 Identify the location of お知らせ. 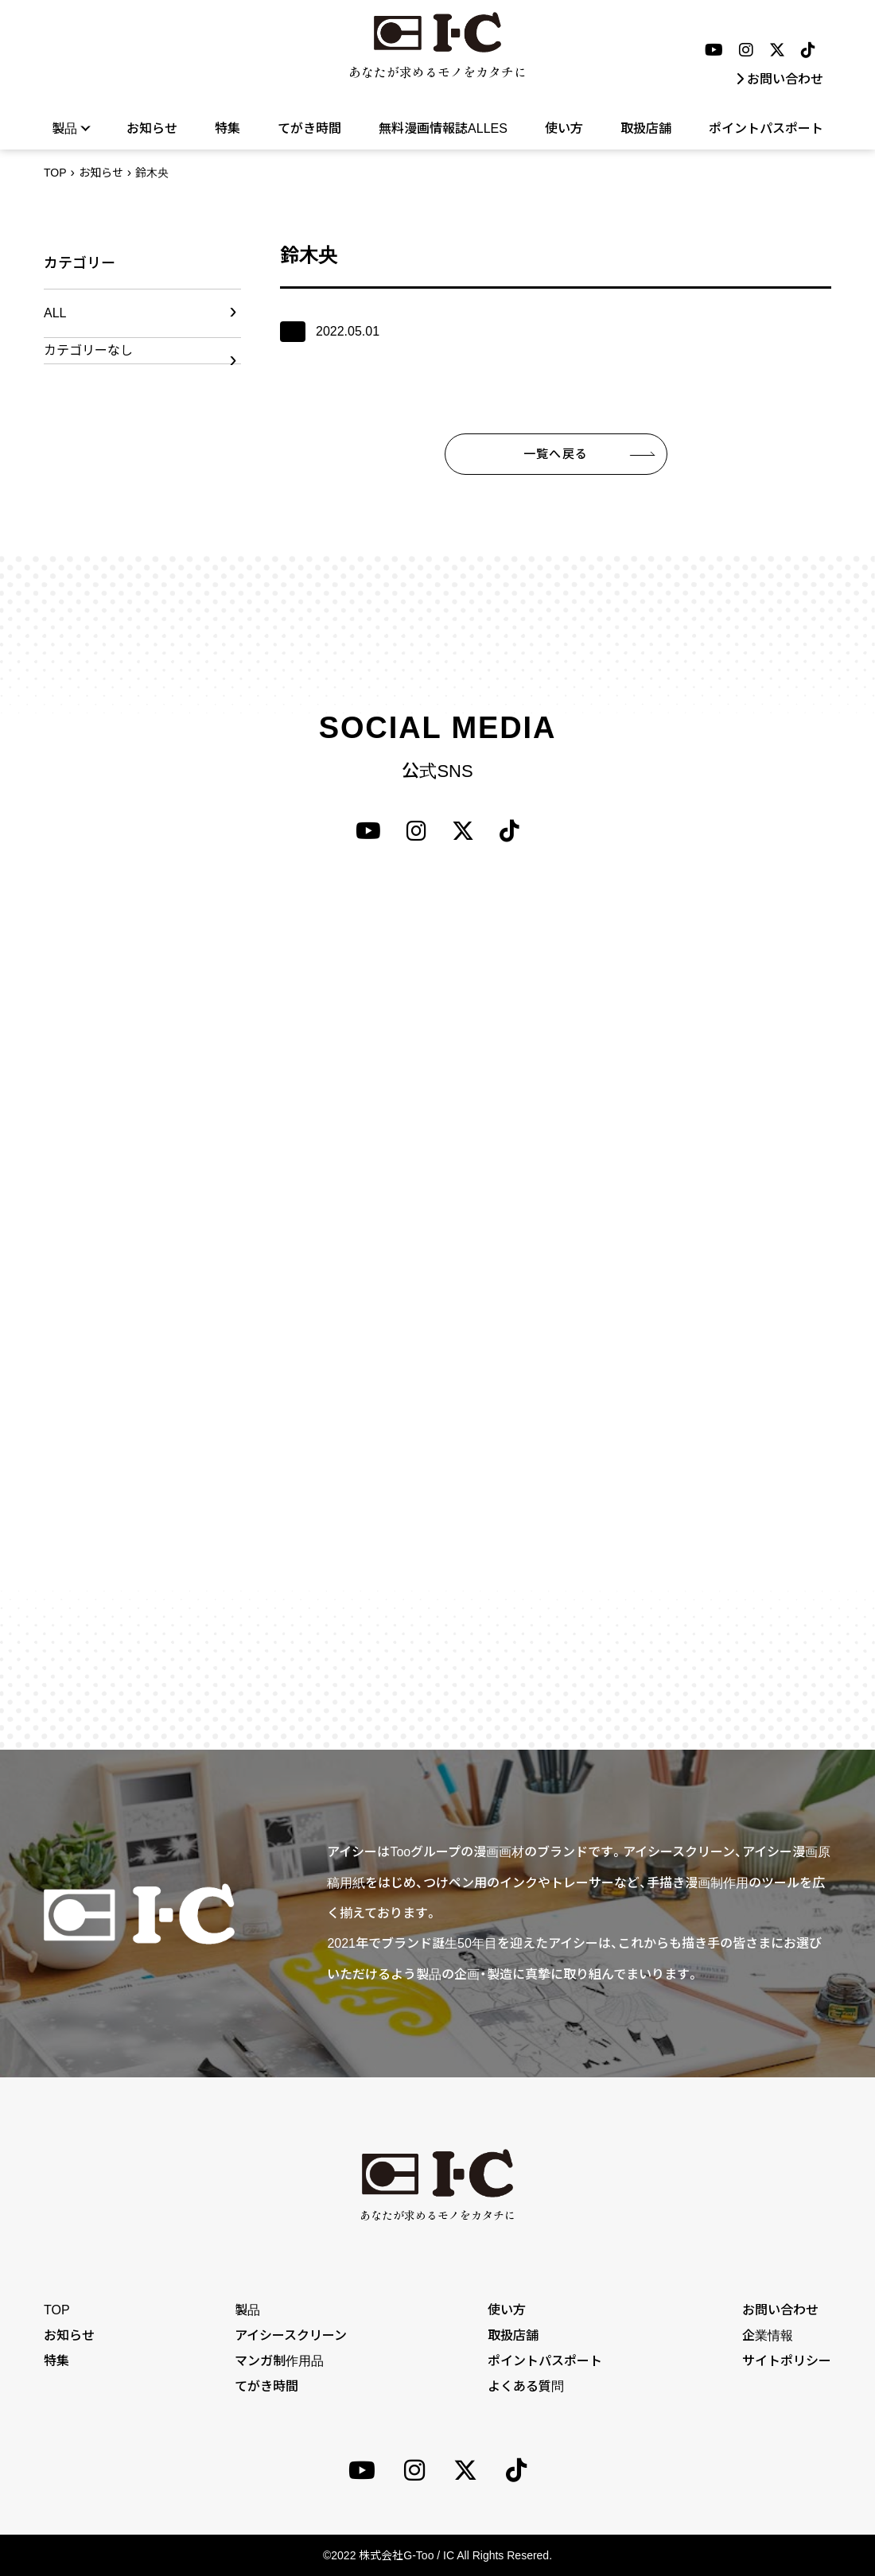
(151, 128).